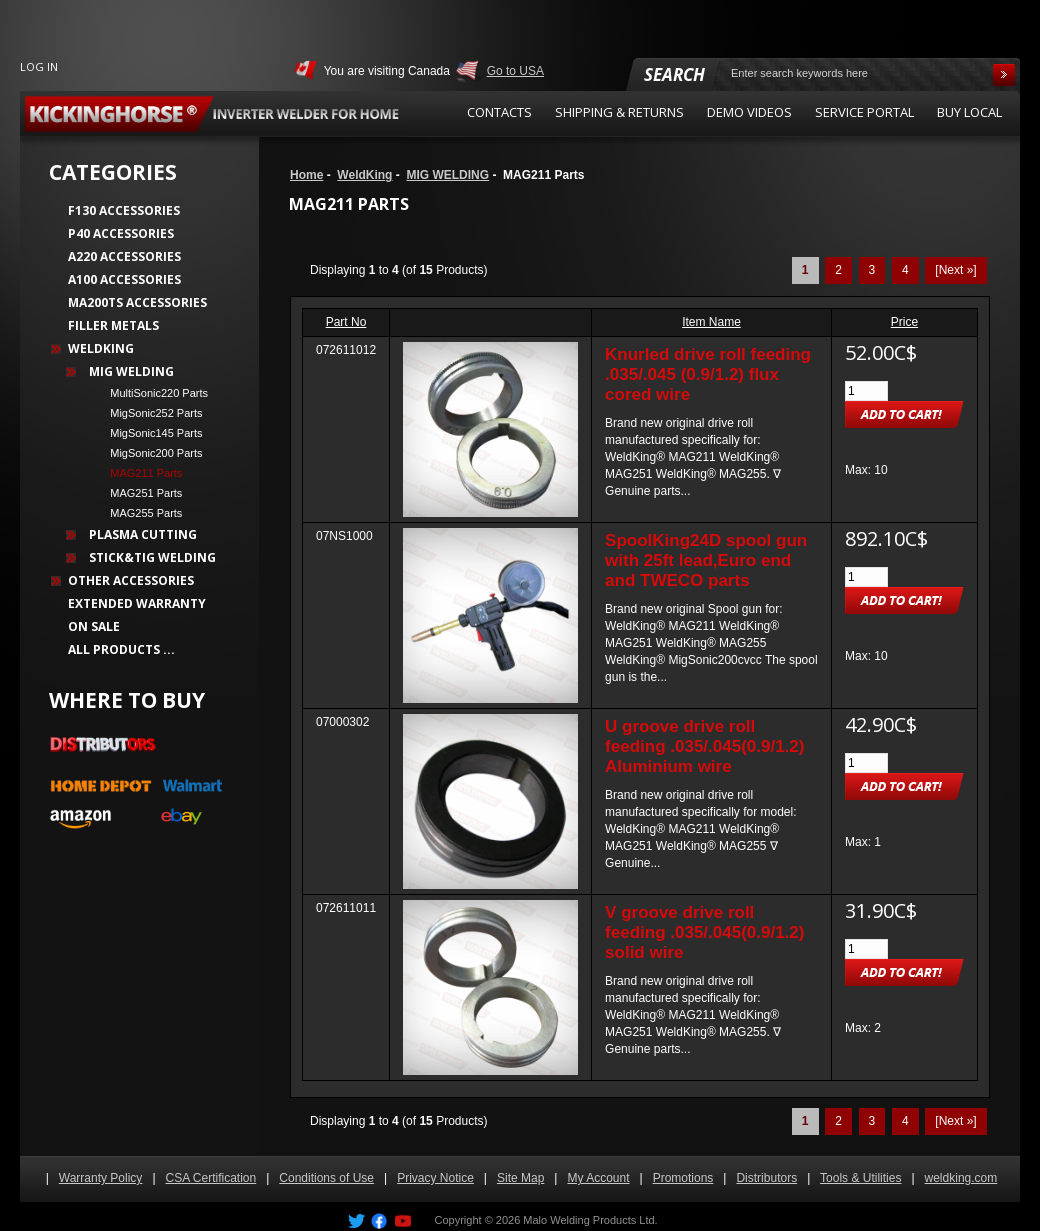 This screenshot has height=1231, width=1040. What do you see at coordinates (150, 433) in the screenshot?
I see `MigSonic145 Parts` at bounding box center [150, 433].